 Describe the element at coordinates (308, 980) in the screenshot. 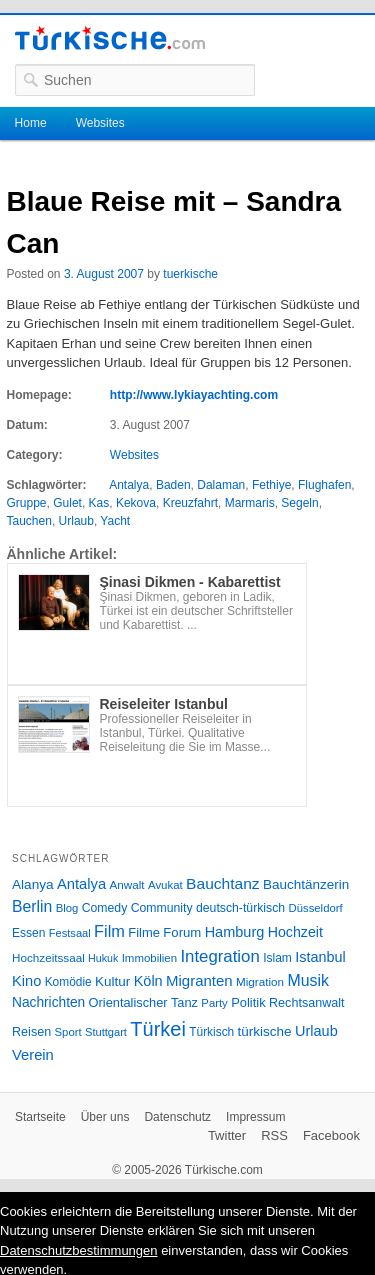

I see `Musik [Musik (62 Einträge)]` at that location.